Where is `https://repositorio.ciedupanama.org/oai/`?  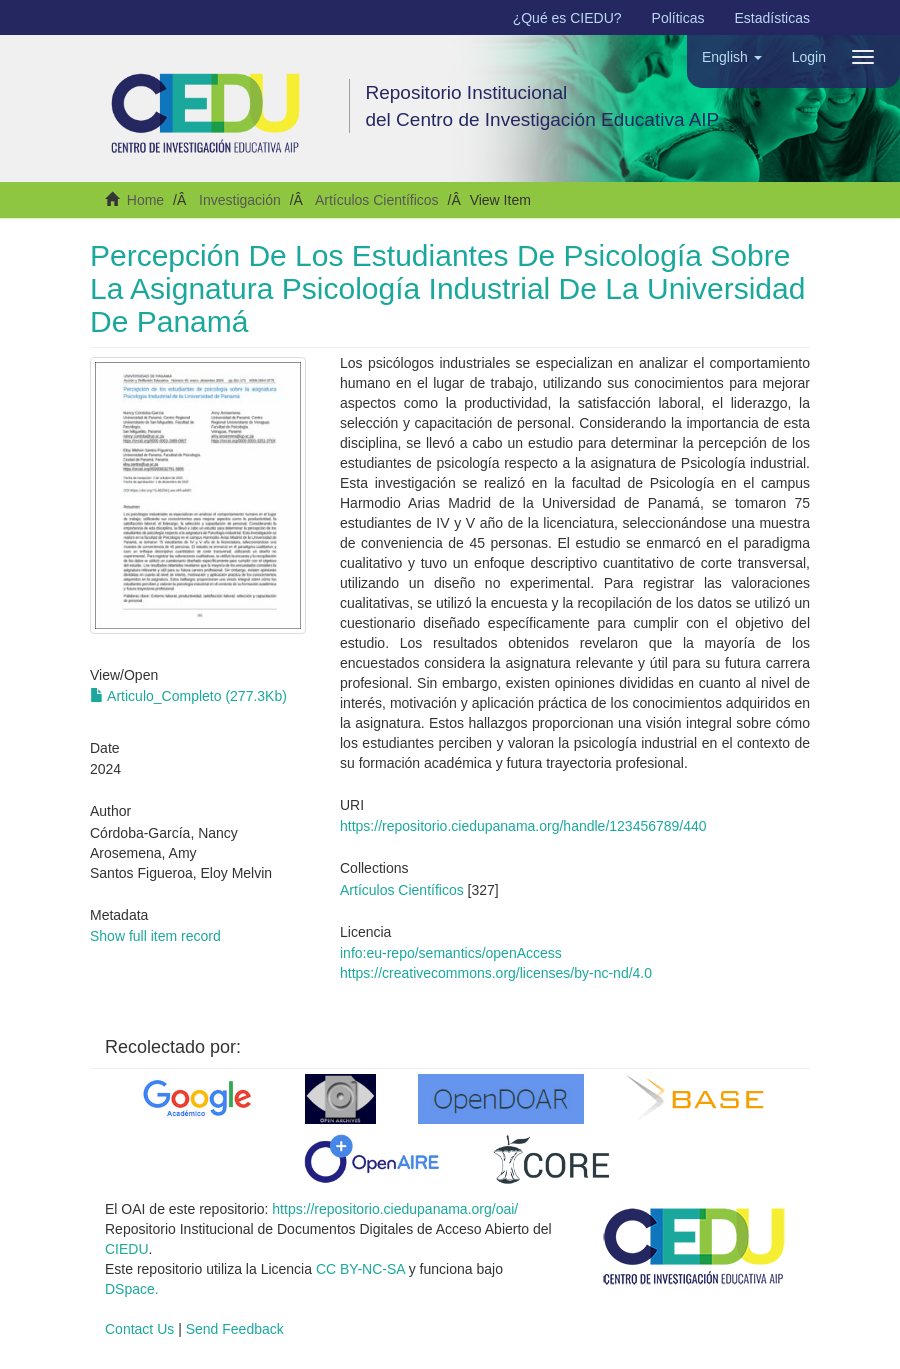 https://repositorio.ciedupanama.org/oai/ is located at coordinates (395, 1209).